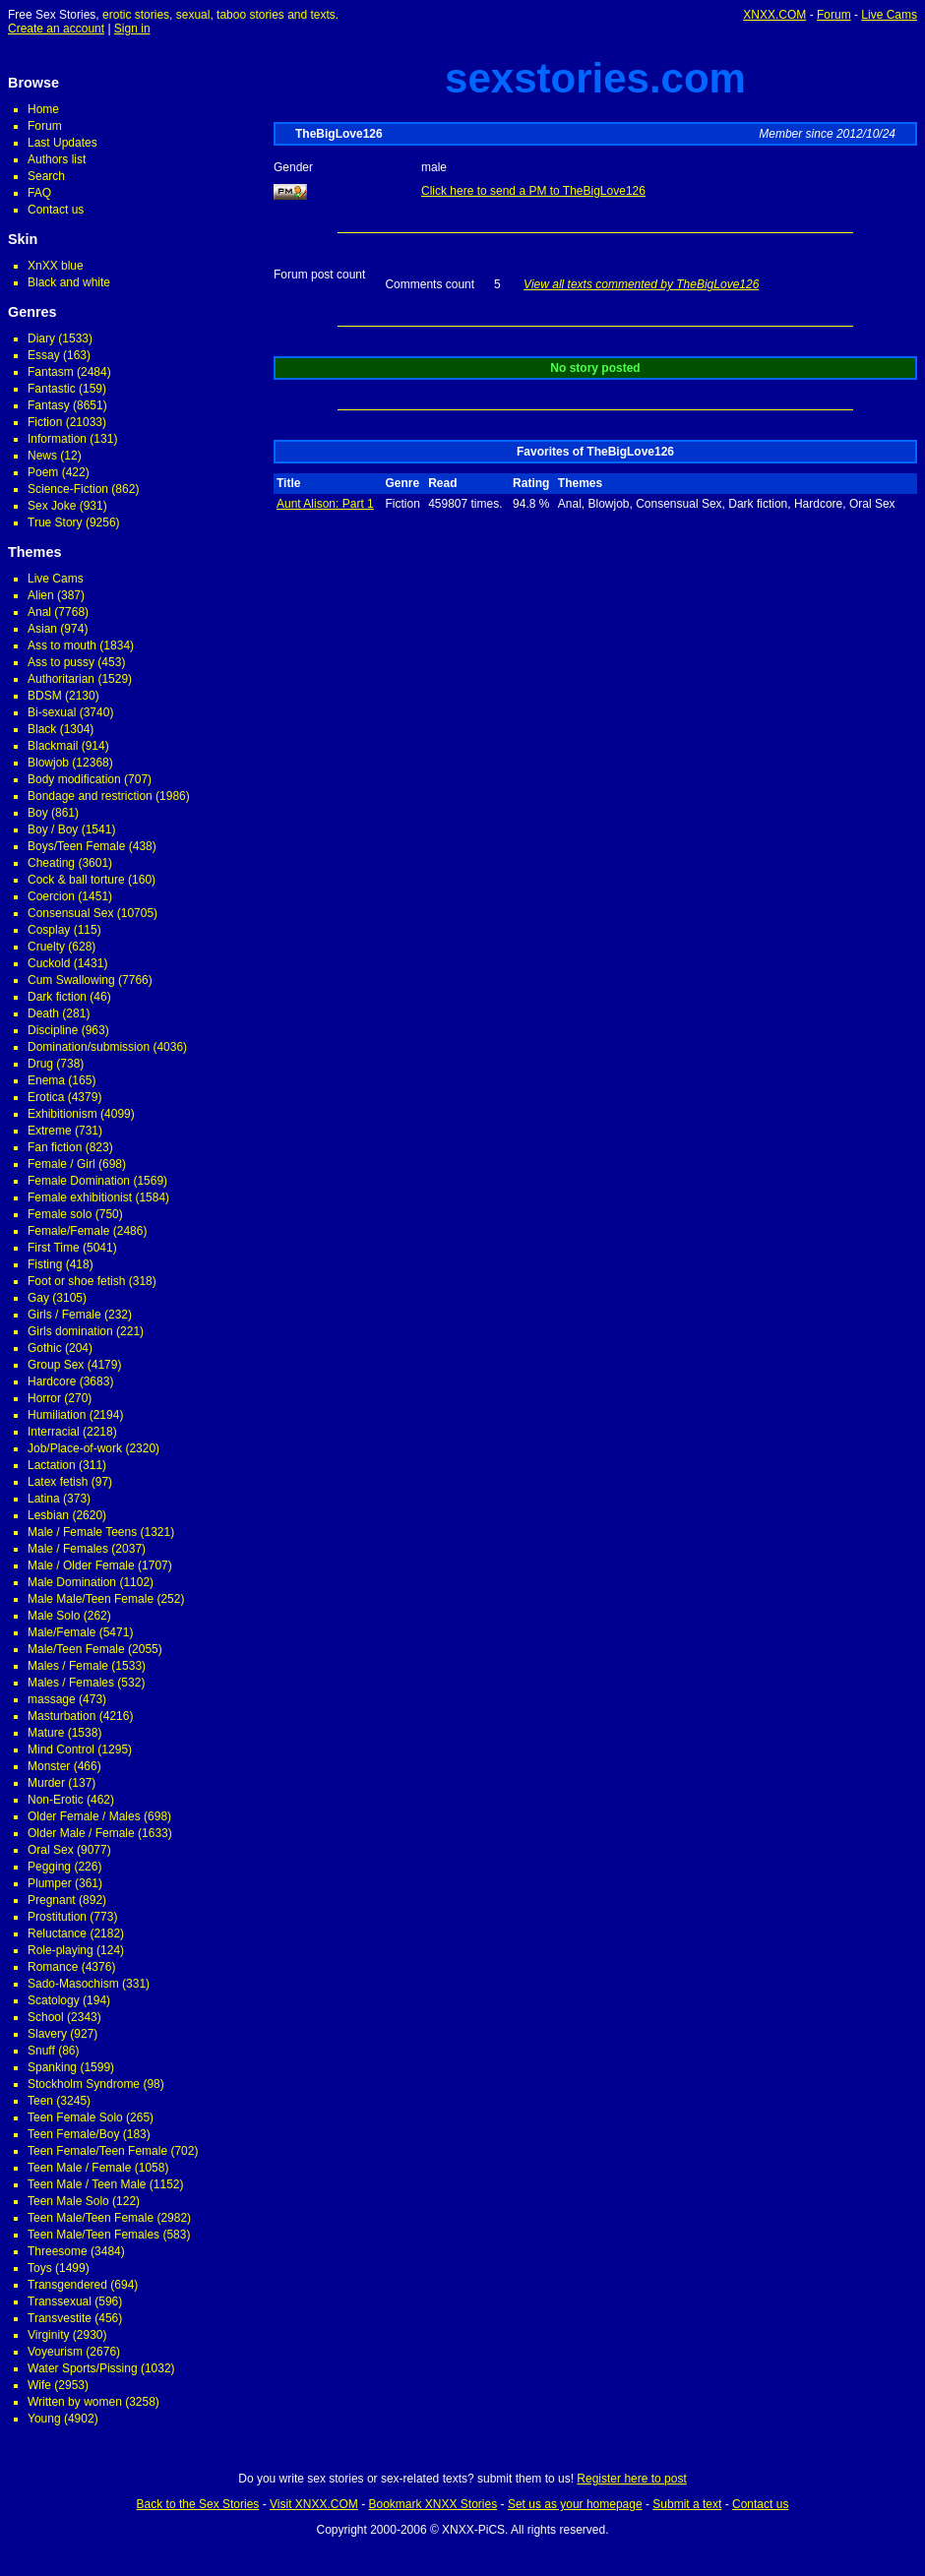 The width and height of the screenshot is (925, 2576). What do you see at coordinates (631, 2478) in the screenshot?
I see `Register here to post` at bounding box center [631, 2478].